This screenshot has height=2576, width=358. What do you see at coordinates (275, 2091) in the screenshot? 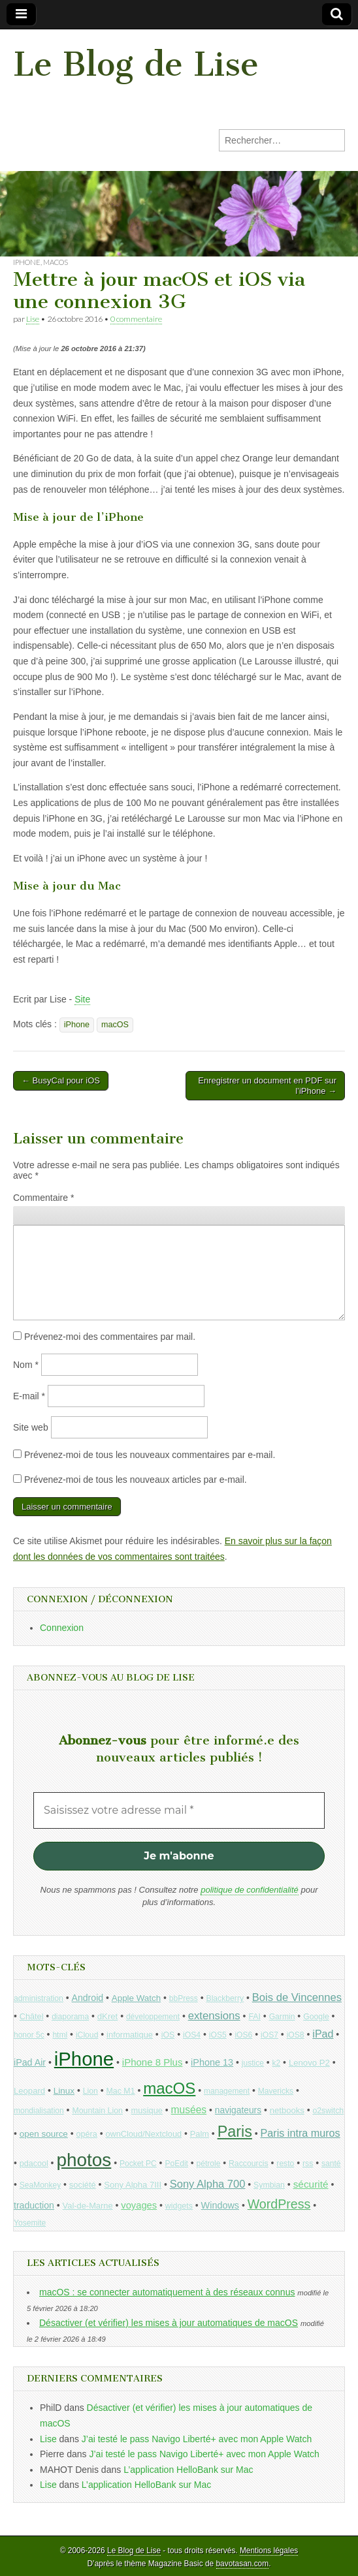
I see `Mavericks` at bounding box center [275, 2091].